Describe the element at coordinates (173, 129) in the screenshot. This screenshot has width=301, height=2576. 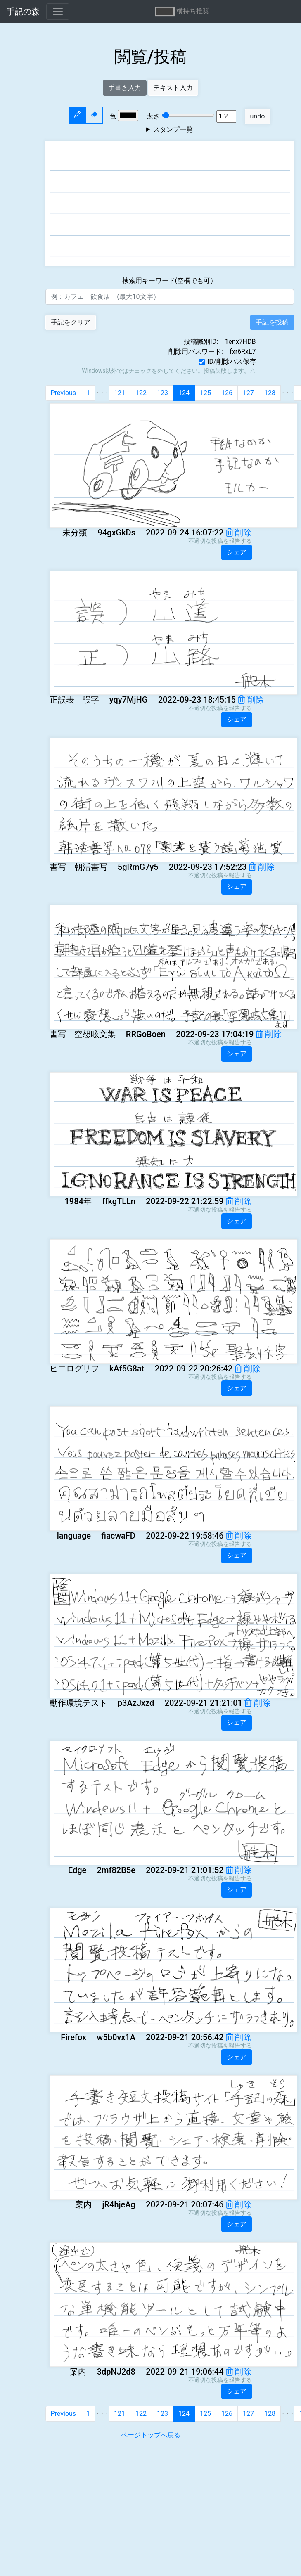
I see `スタンプ一覧` at that location.